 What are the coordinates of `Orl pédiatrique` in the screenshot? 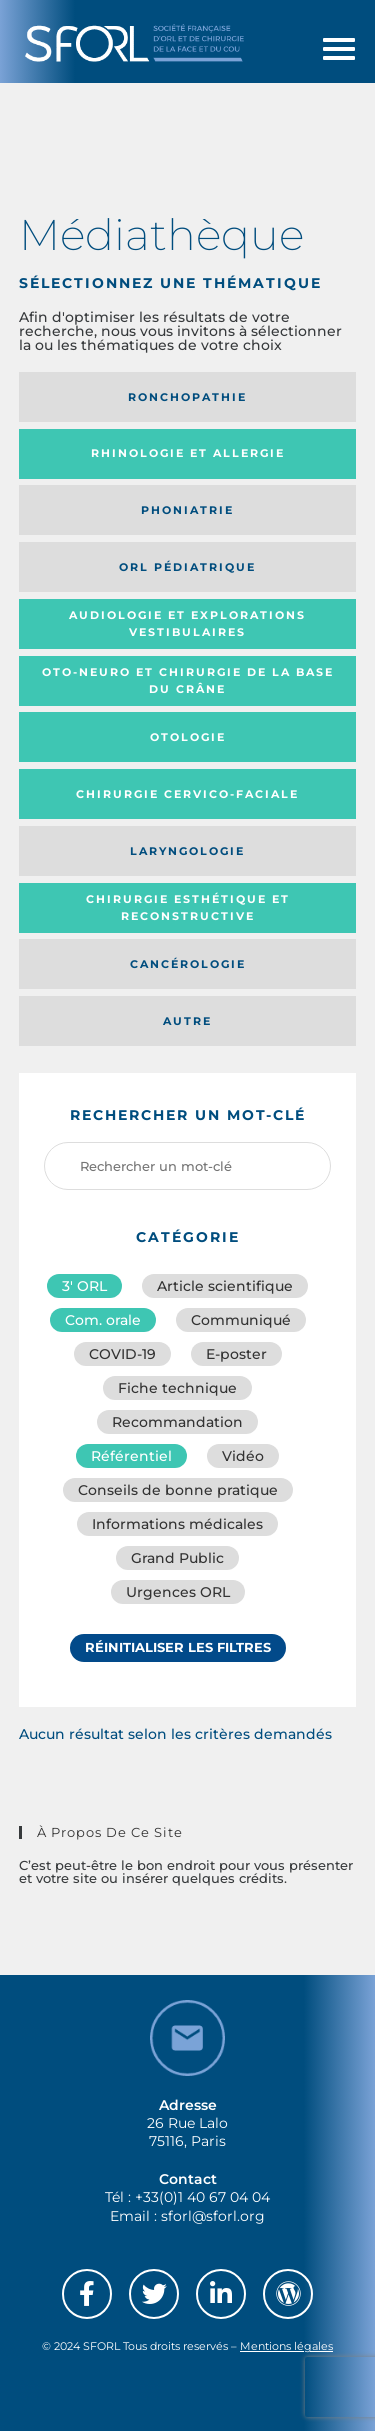 It's located at (187, 567).